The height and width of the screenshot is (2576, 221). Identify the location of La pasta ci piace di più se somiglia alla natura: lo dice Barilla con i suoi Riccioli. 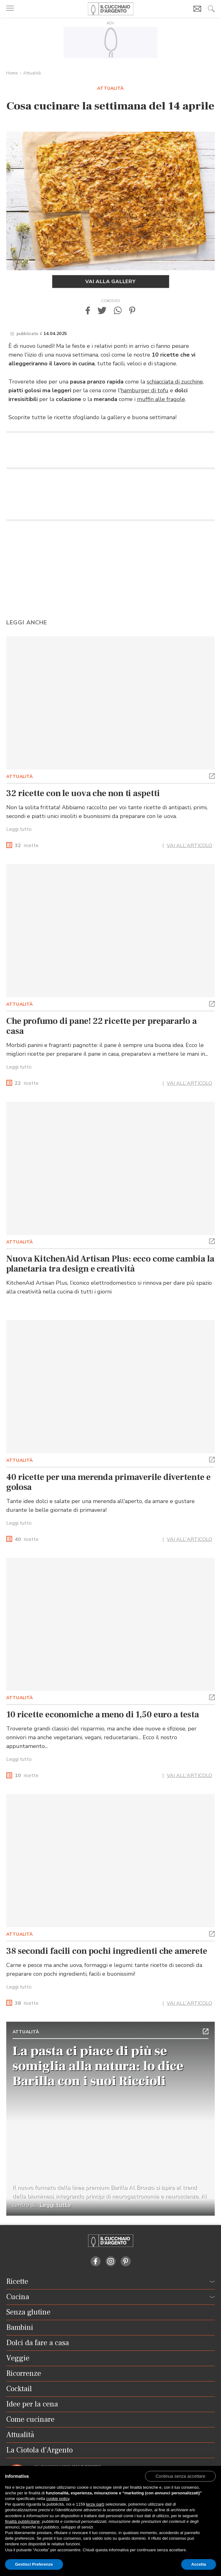
(98, 2066).